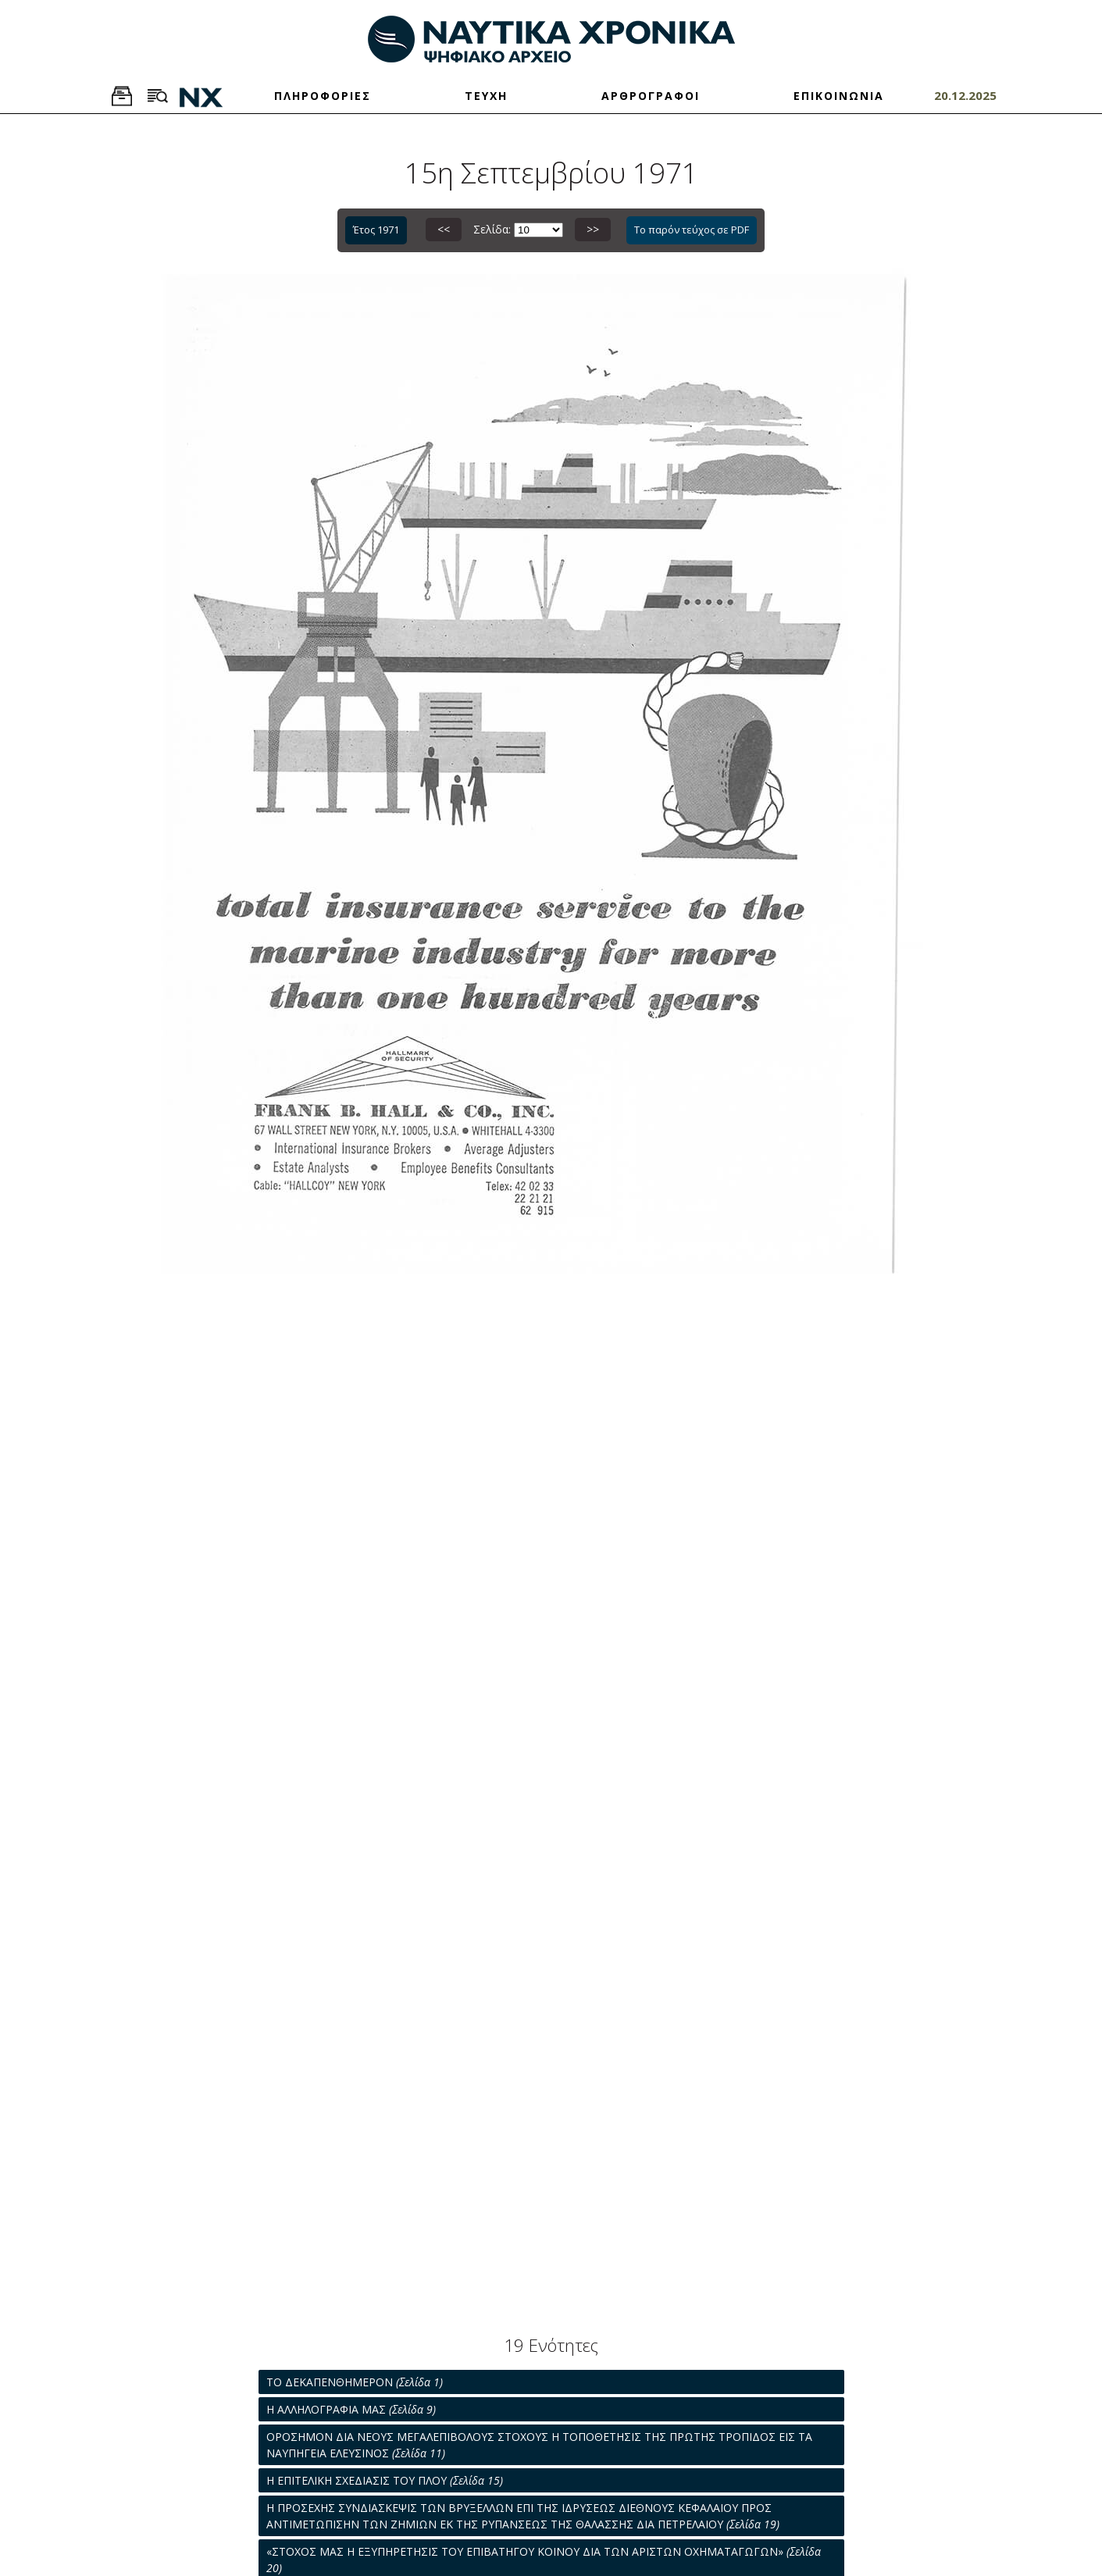 The height and width of the screenshot is (2576, 1102). I want to click on >>, so click(593, 229).